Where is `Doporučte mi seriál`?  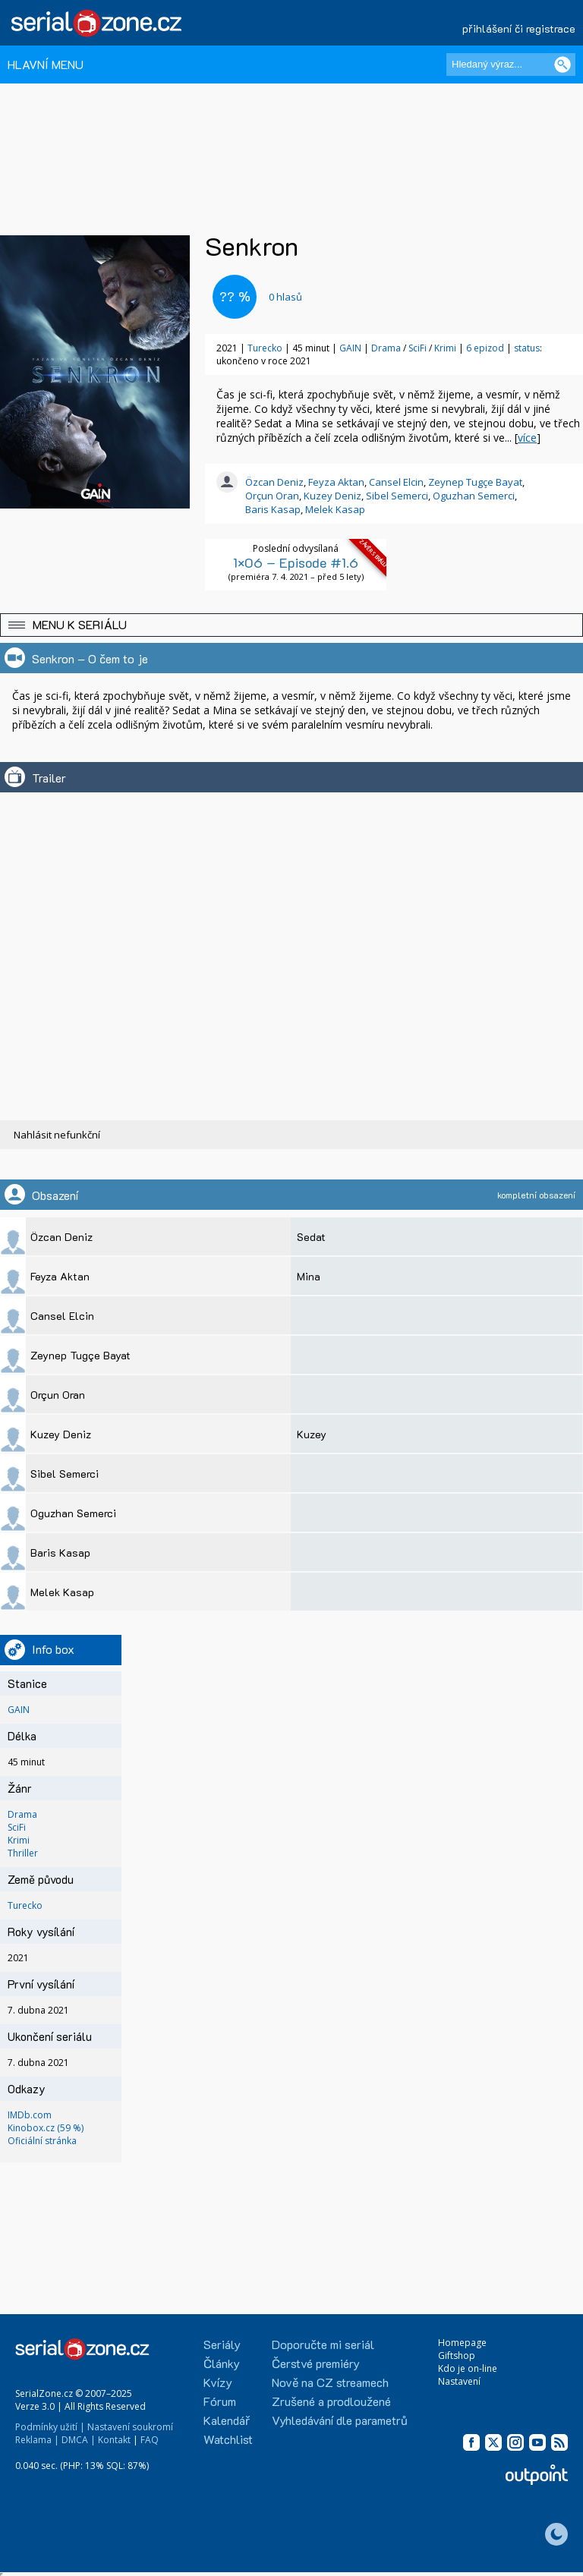
Doporučte mi seriál is located at coordinates (323, 2344).